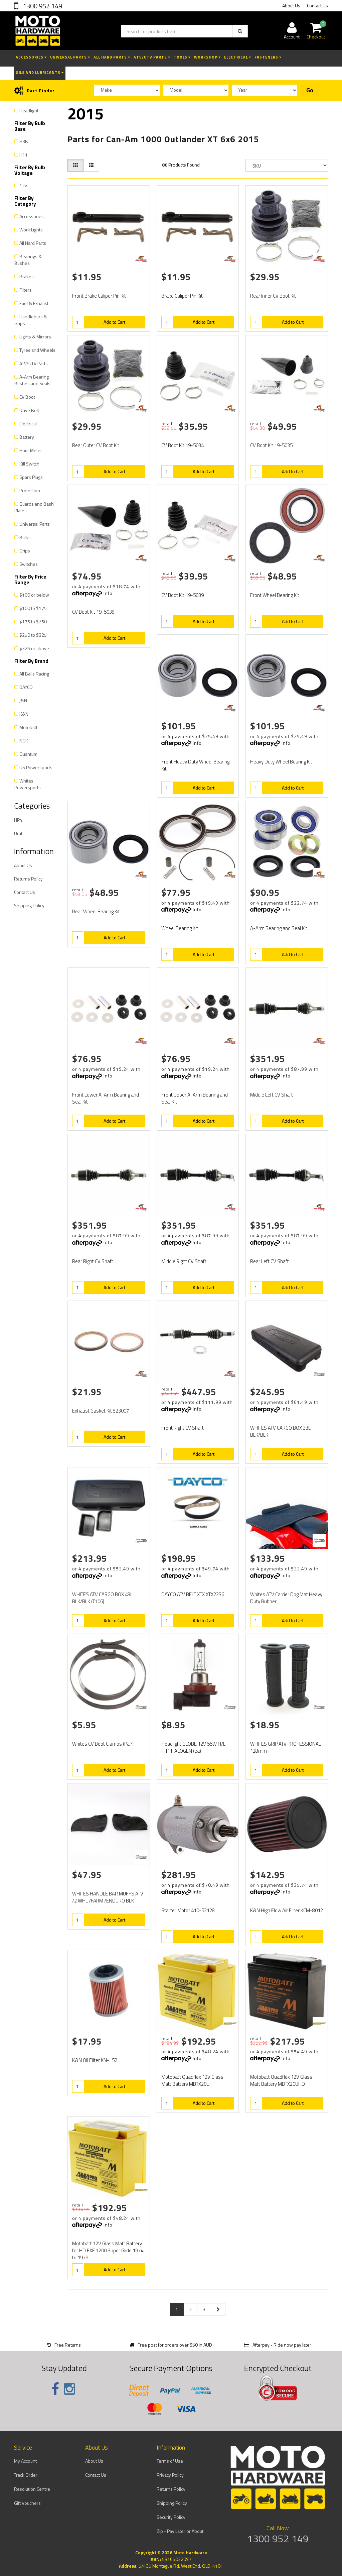  Describe the element at coordinates (92, 1261) in the screenshot. I see `Rear Right CV Shaft` at that location.